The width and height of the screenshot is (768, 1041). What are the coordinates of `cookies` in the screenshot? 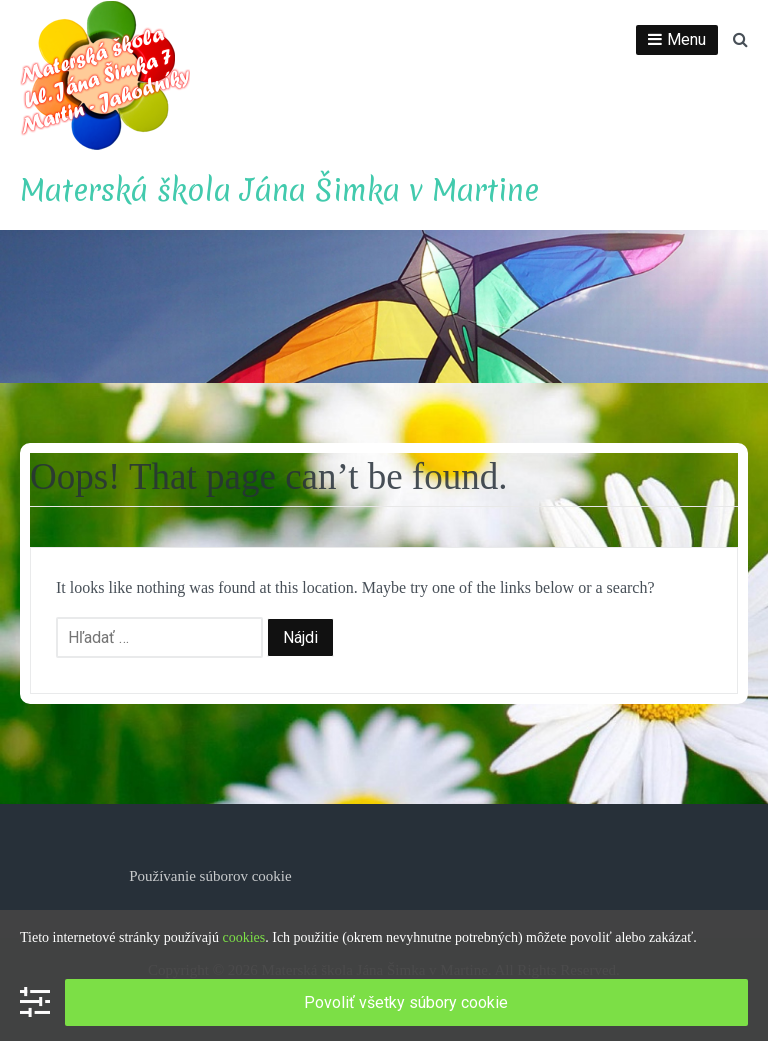 It's located at (243, 937).